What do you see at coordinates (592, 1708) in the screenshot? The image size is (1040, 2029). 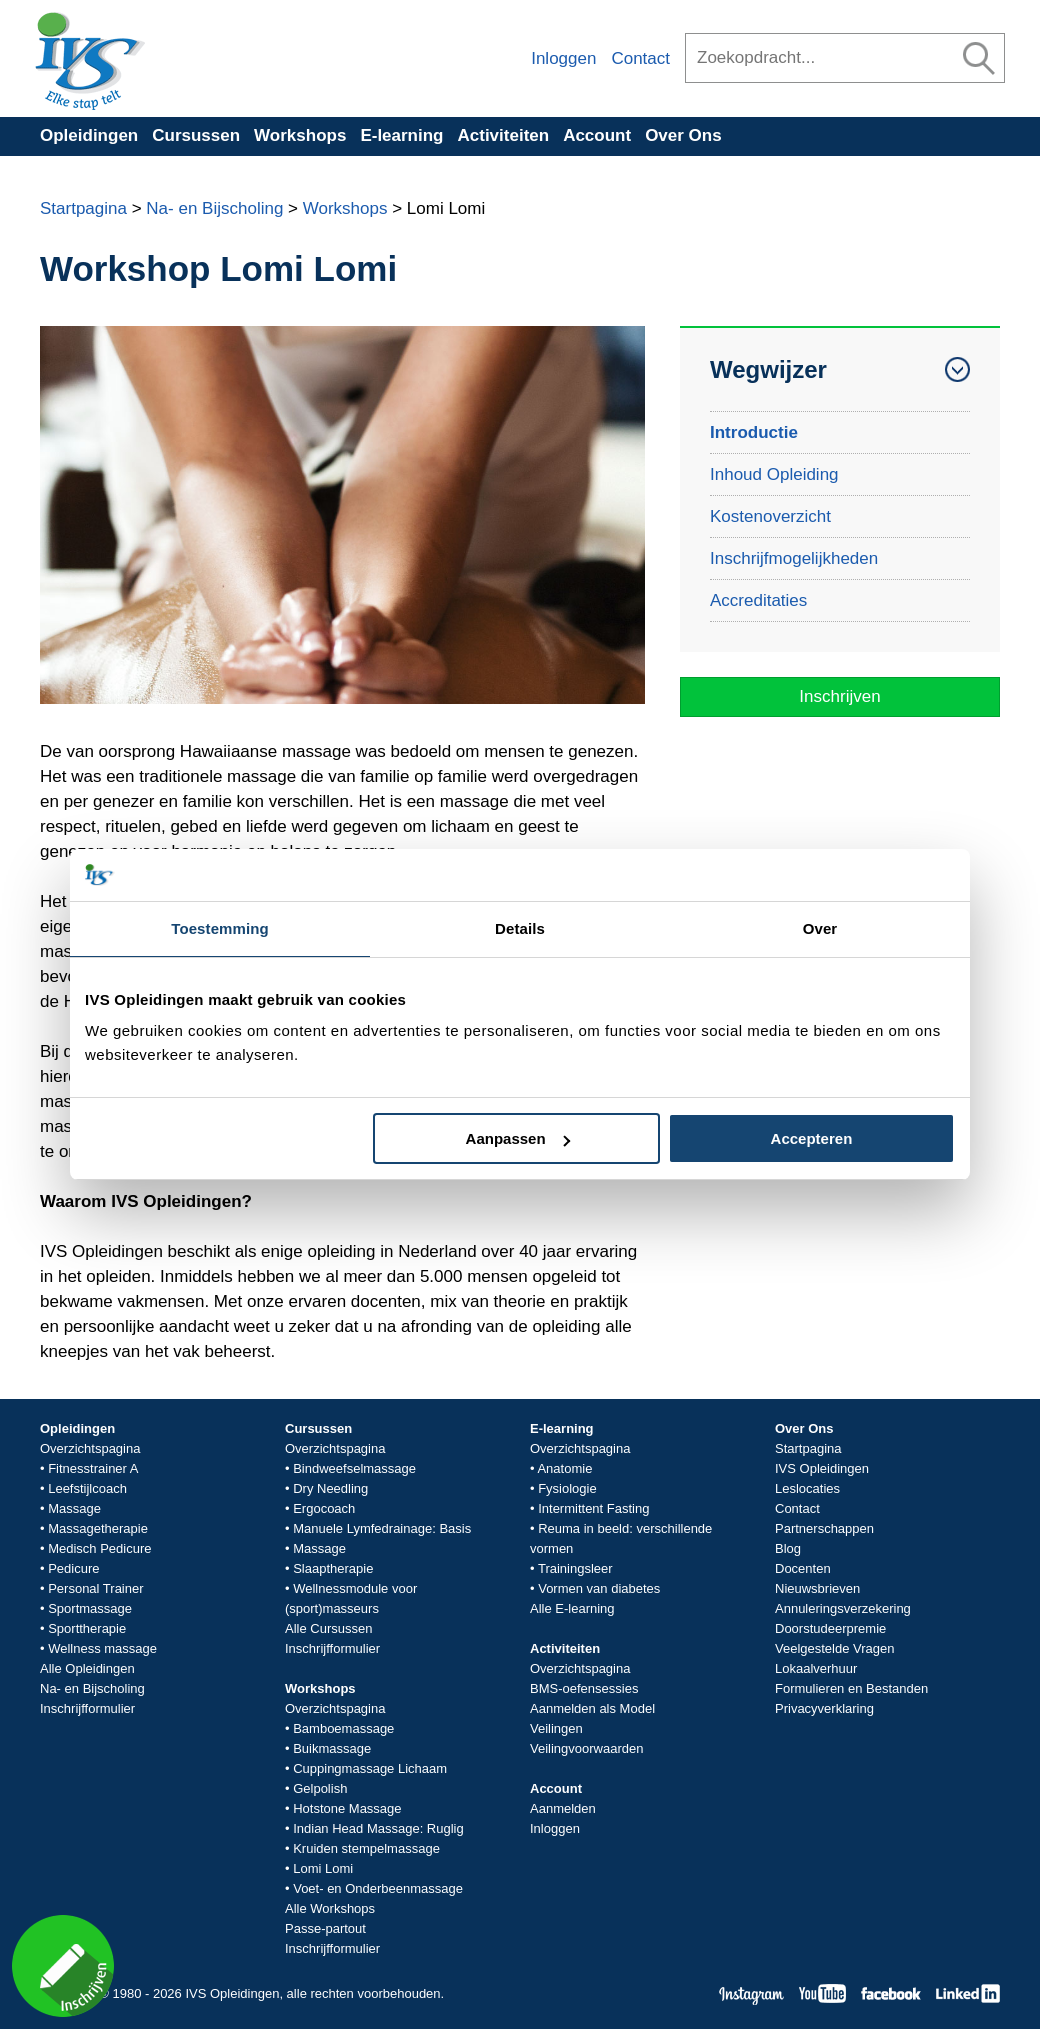 I see `Aanmelden als Model` at bounding box center [592, 1708].